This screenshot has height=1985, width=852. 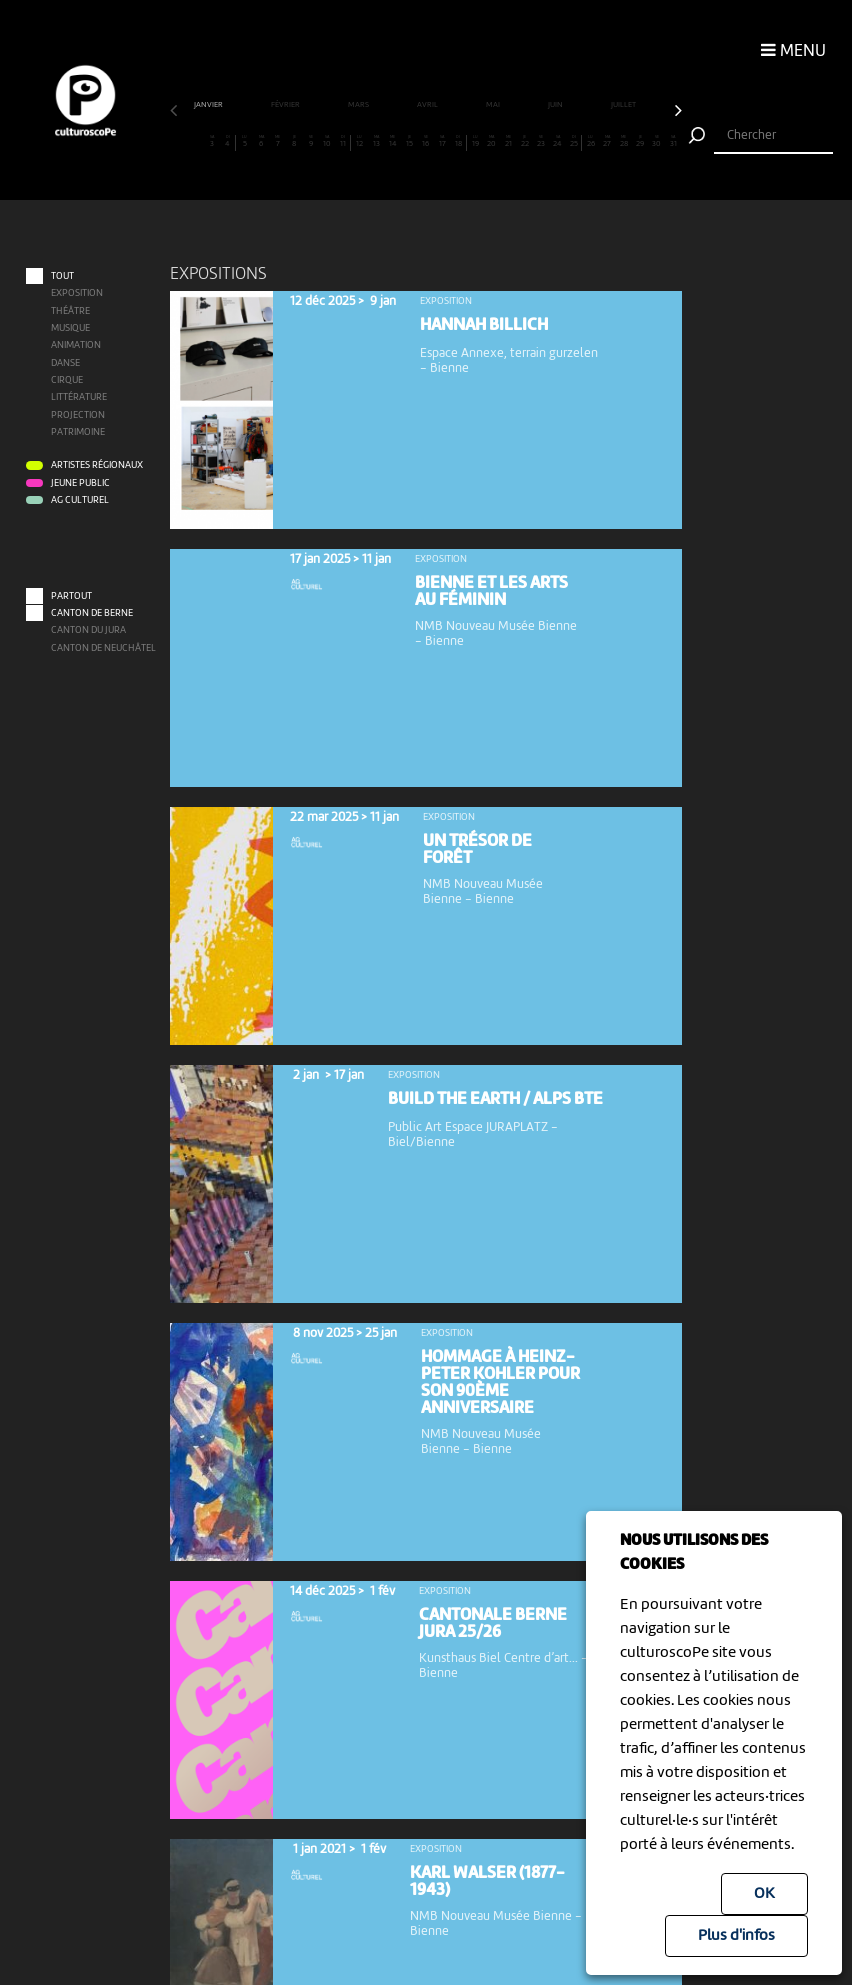 I want to click on 19, so click(x=475, y=141).